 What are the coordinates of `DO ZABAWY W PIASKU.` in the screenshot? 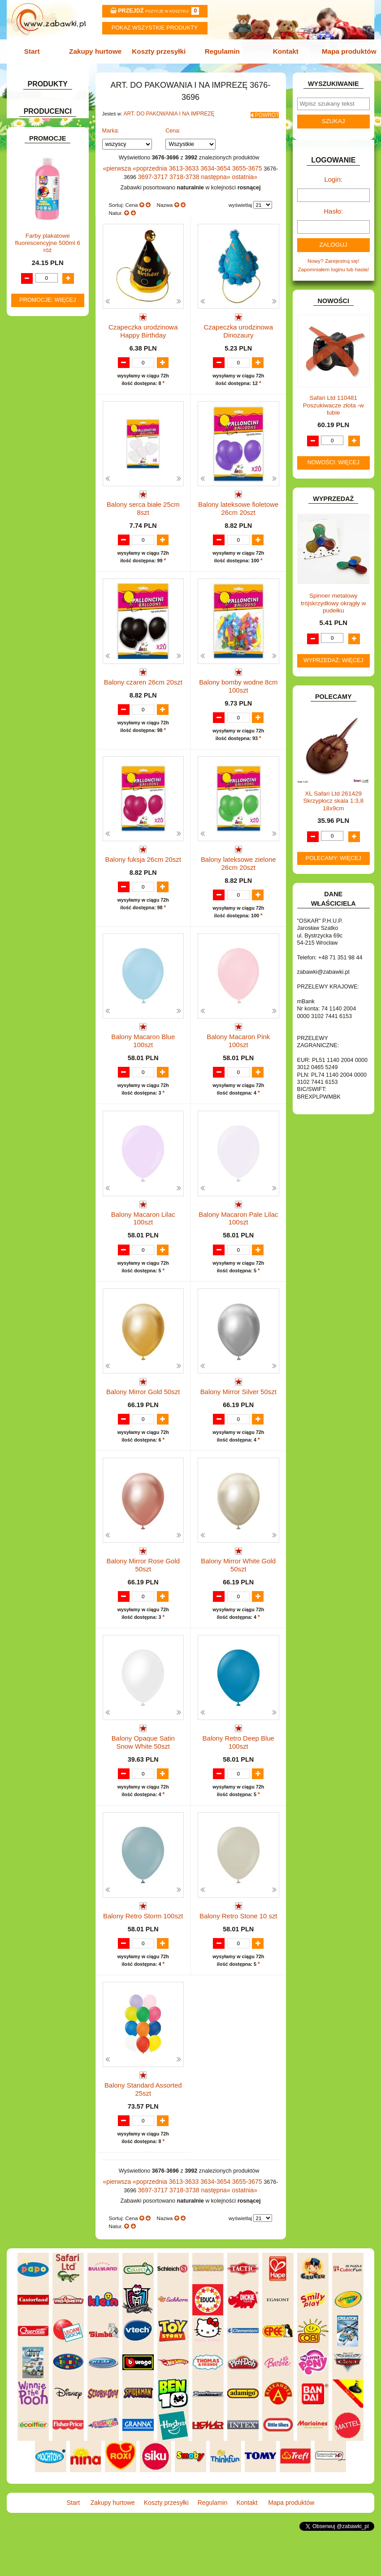 It's located at (52, 226).